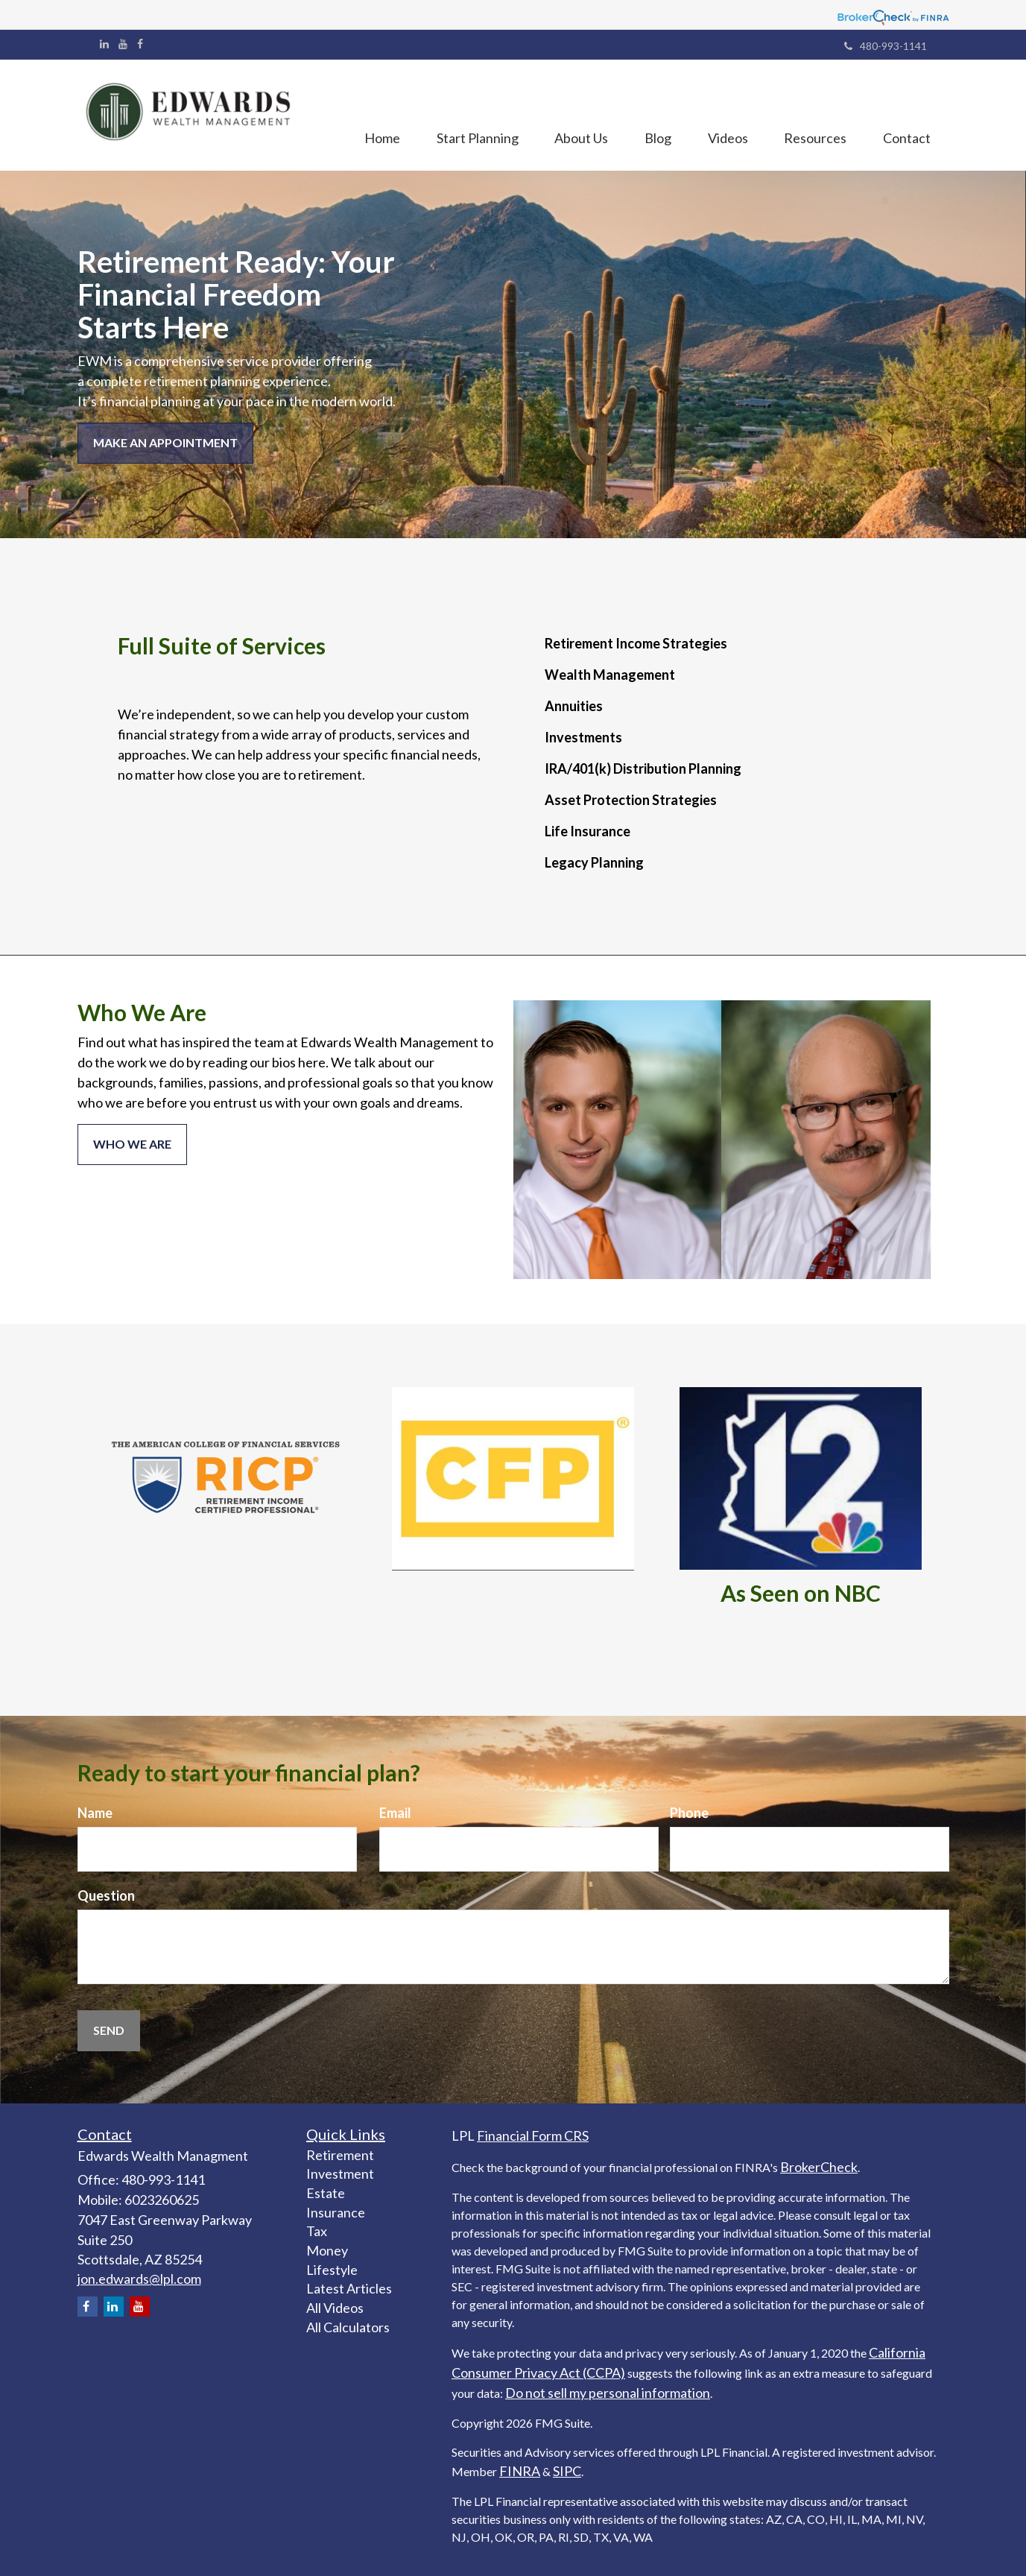  I want to click on Do not sell my personal information, so click(607, 2392).